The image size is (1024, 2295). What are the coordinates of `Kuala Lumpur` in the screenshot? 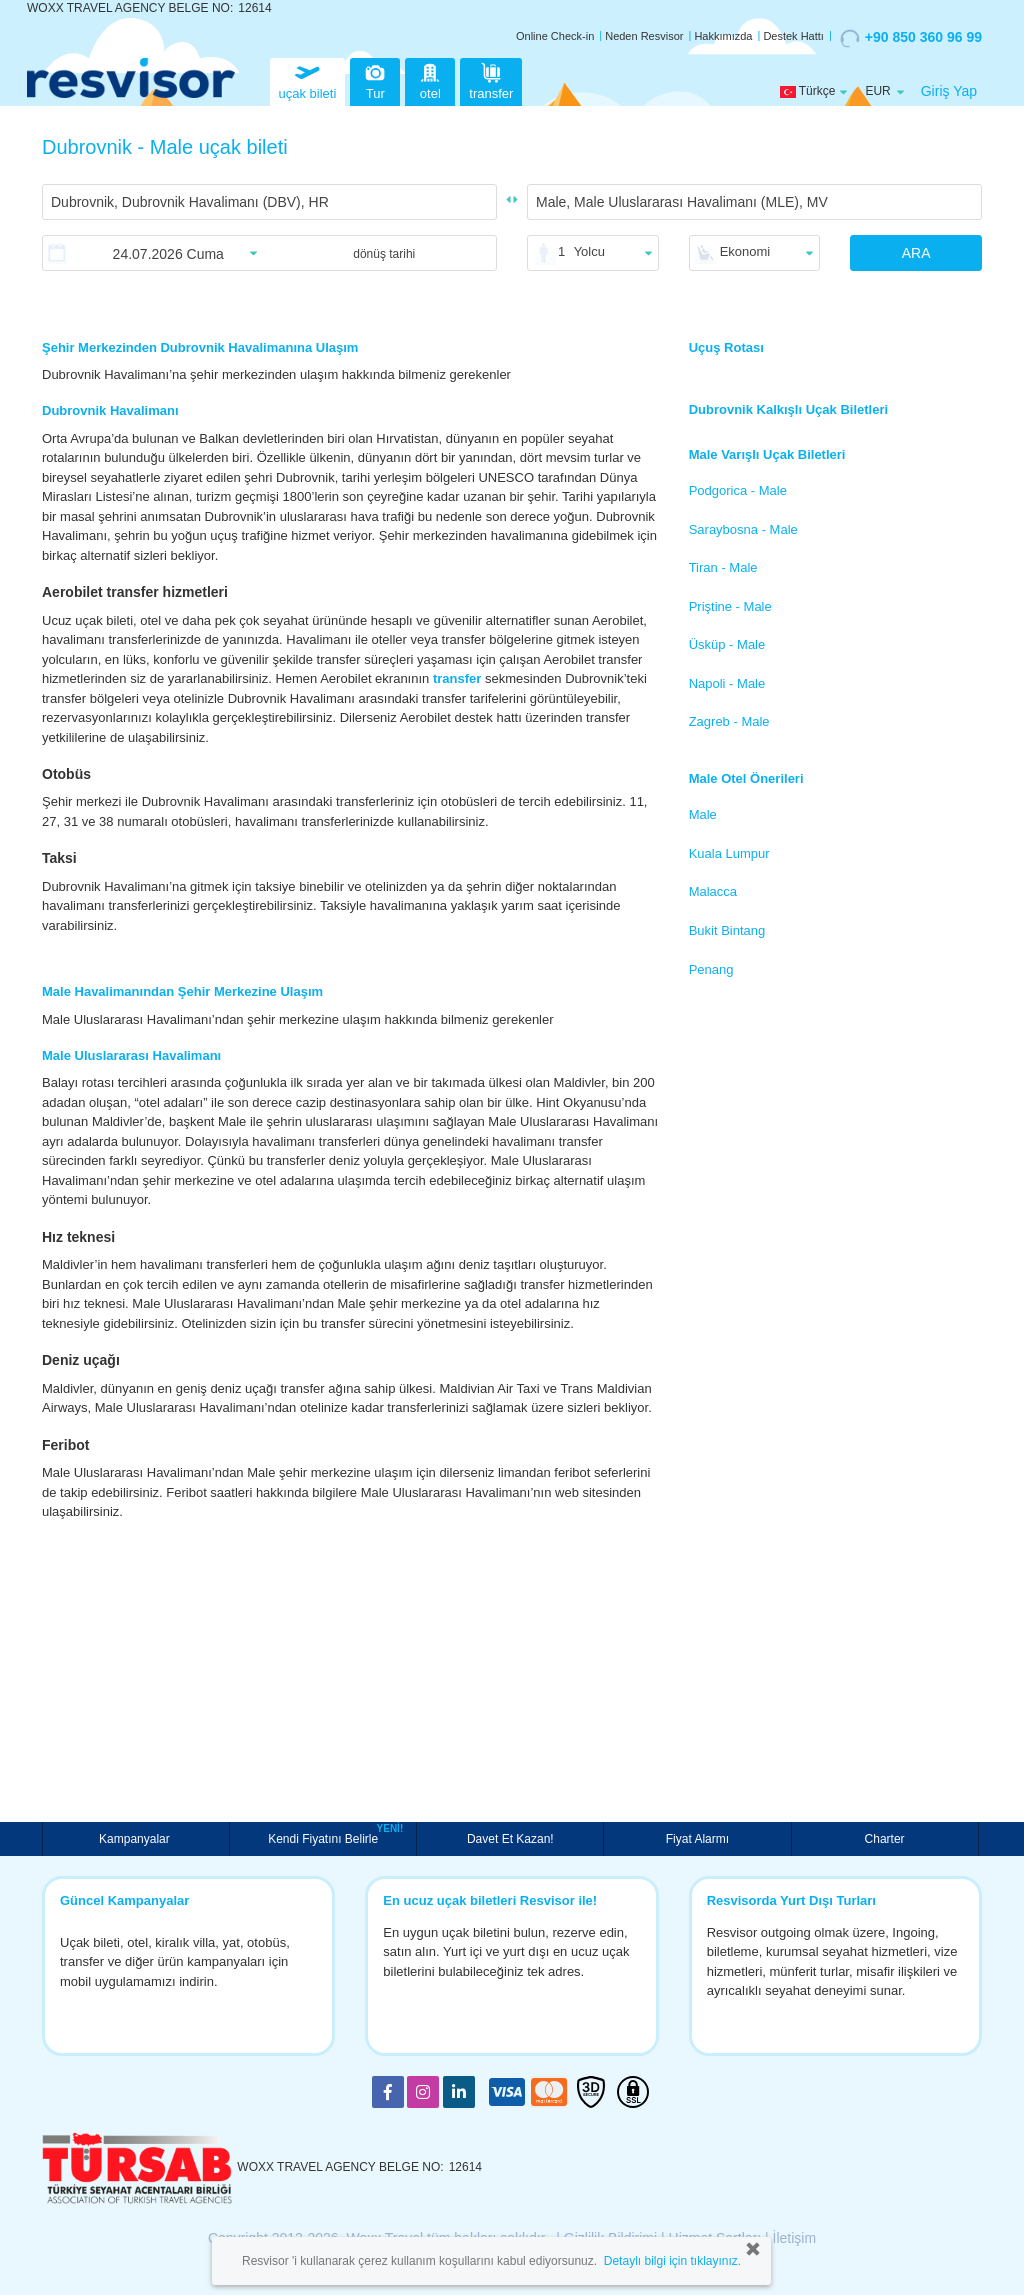 It's located at (729, 853).